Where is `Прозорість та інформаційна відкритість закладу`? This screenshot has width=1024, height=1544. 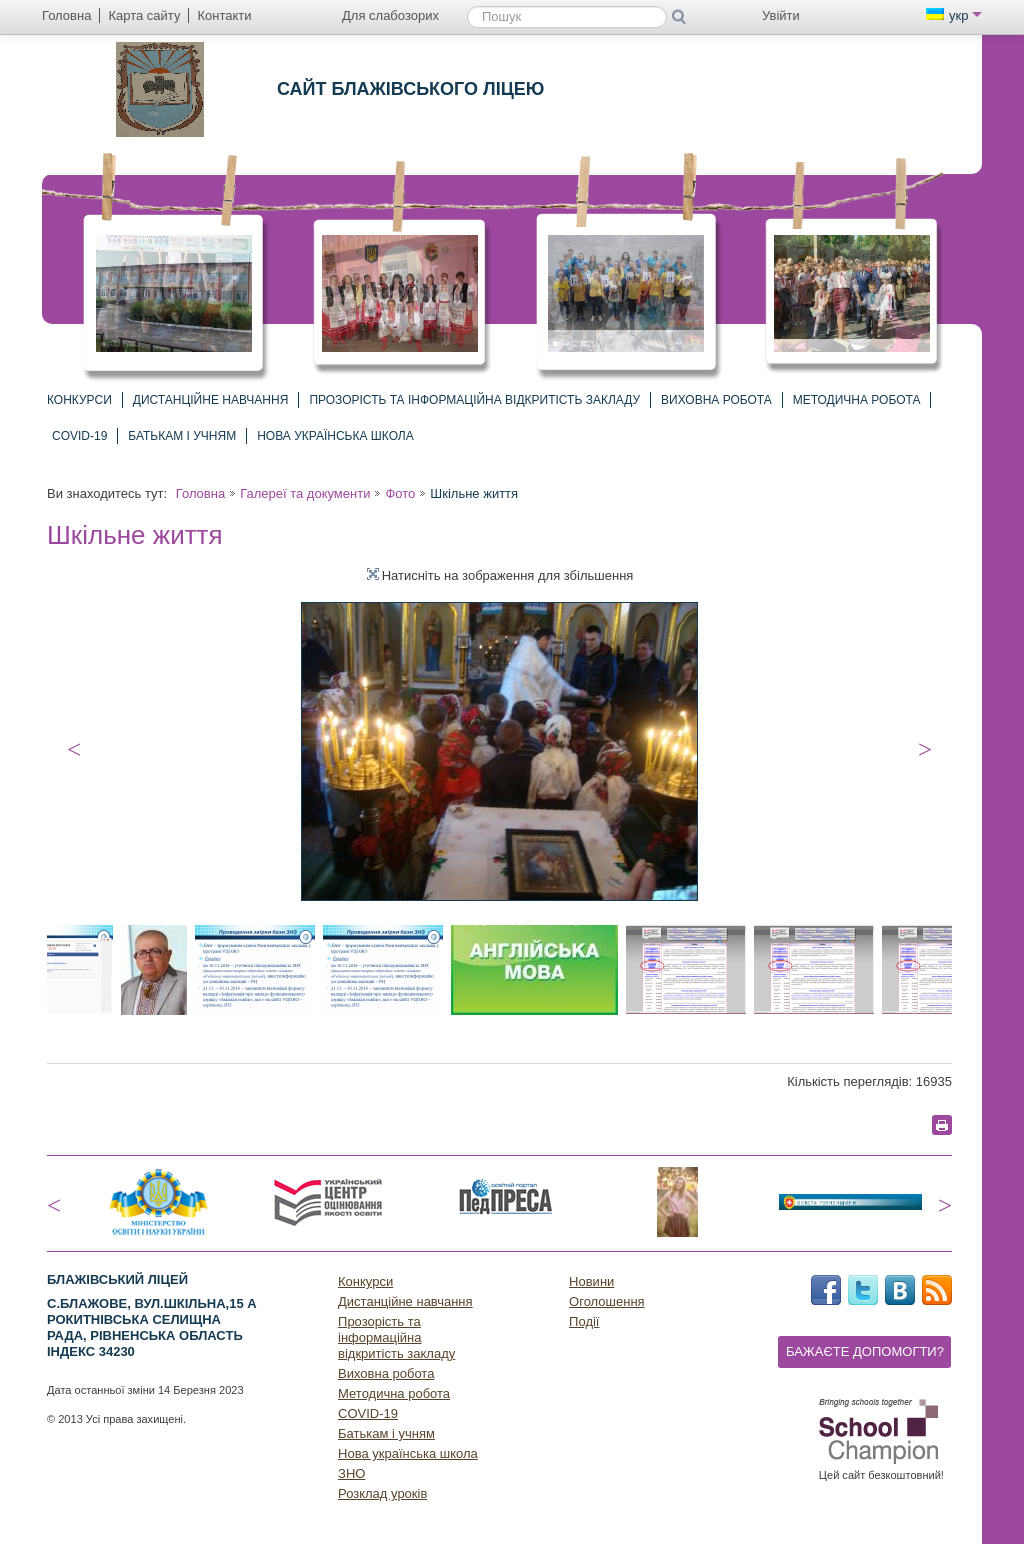
Прозорість та інформаційна відкритість закладу is located at coordinates (474, 400).